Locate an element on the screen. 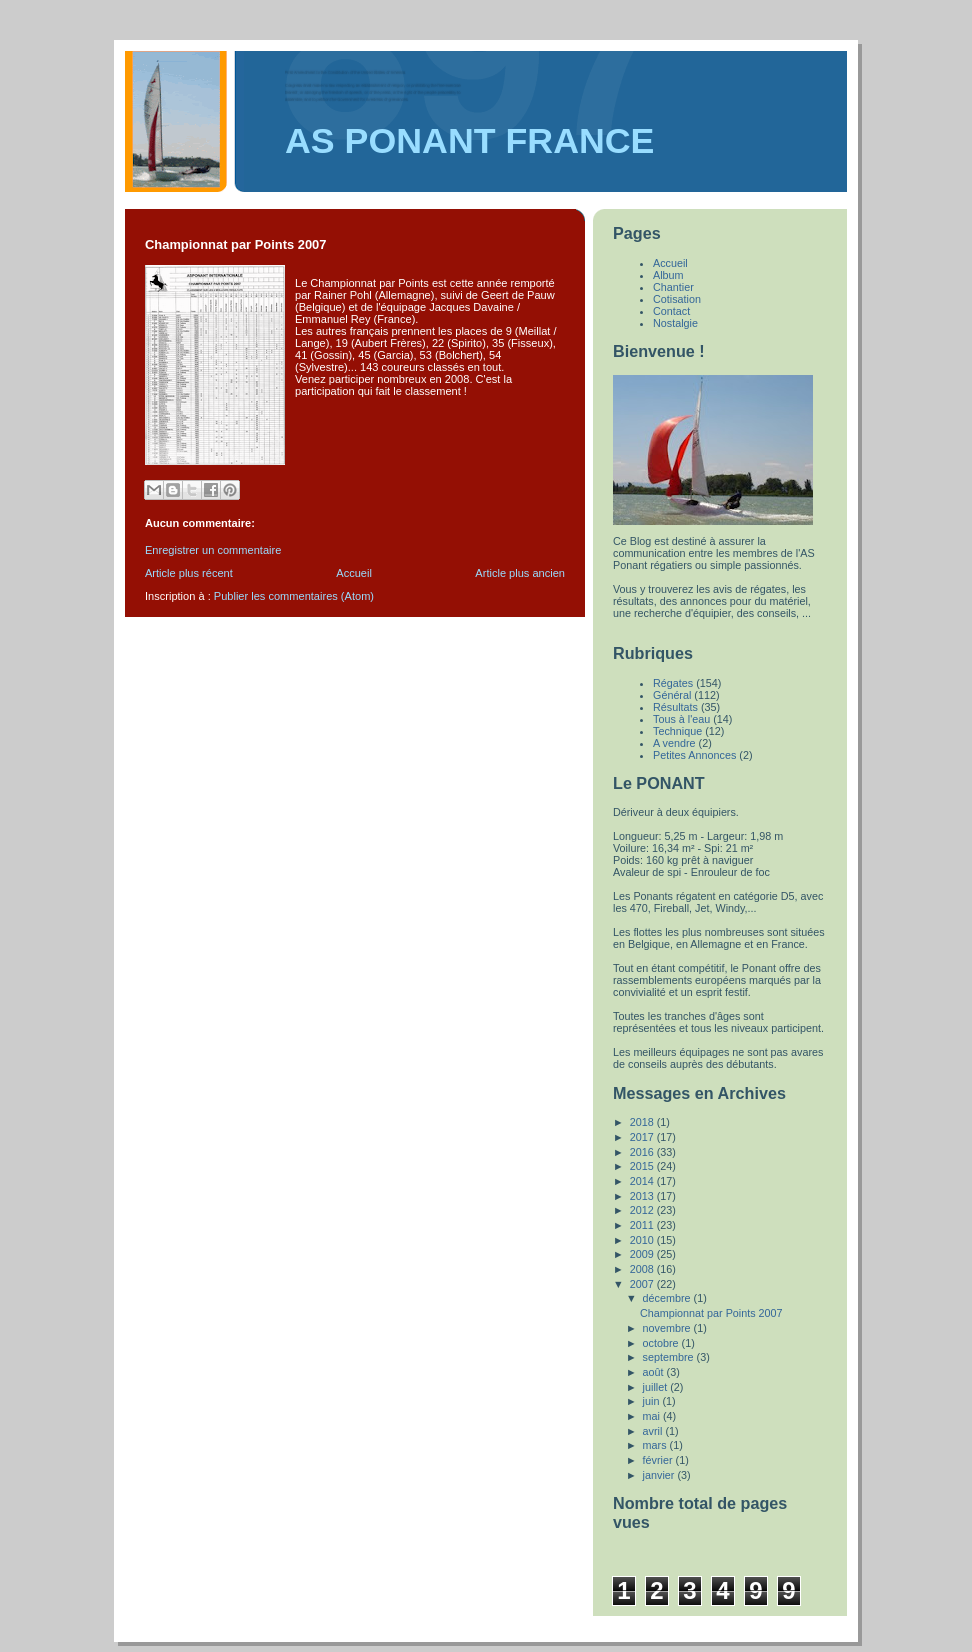 The width and height of the screenshot is (972, 1652). A vendre is located at coordinates (674, 743).